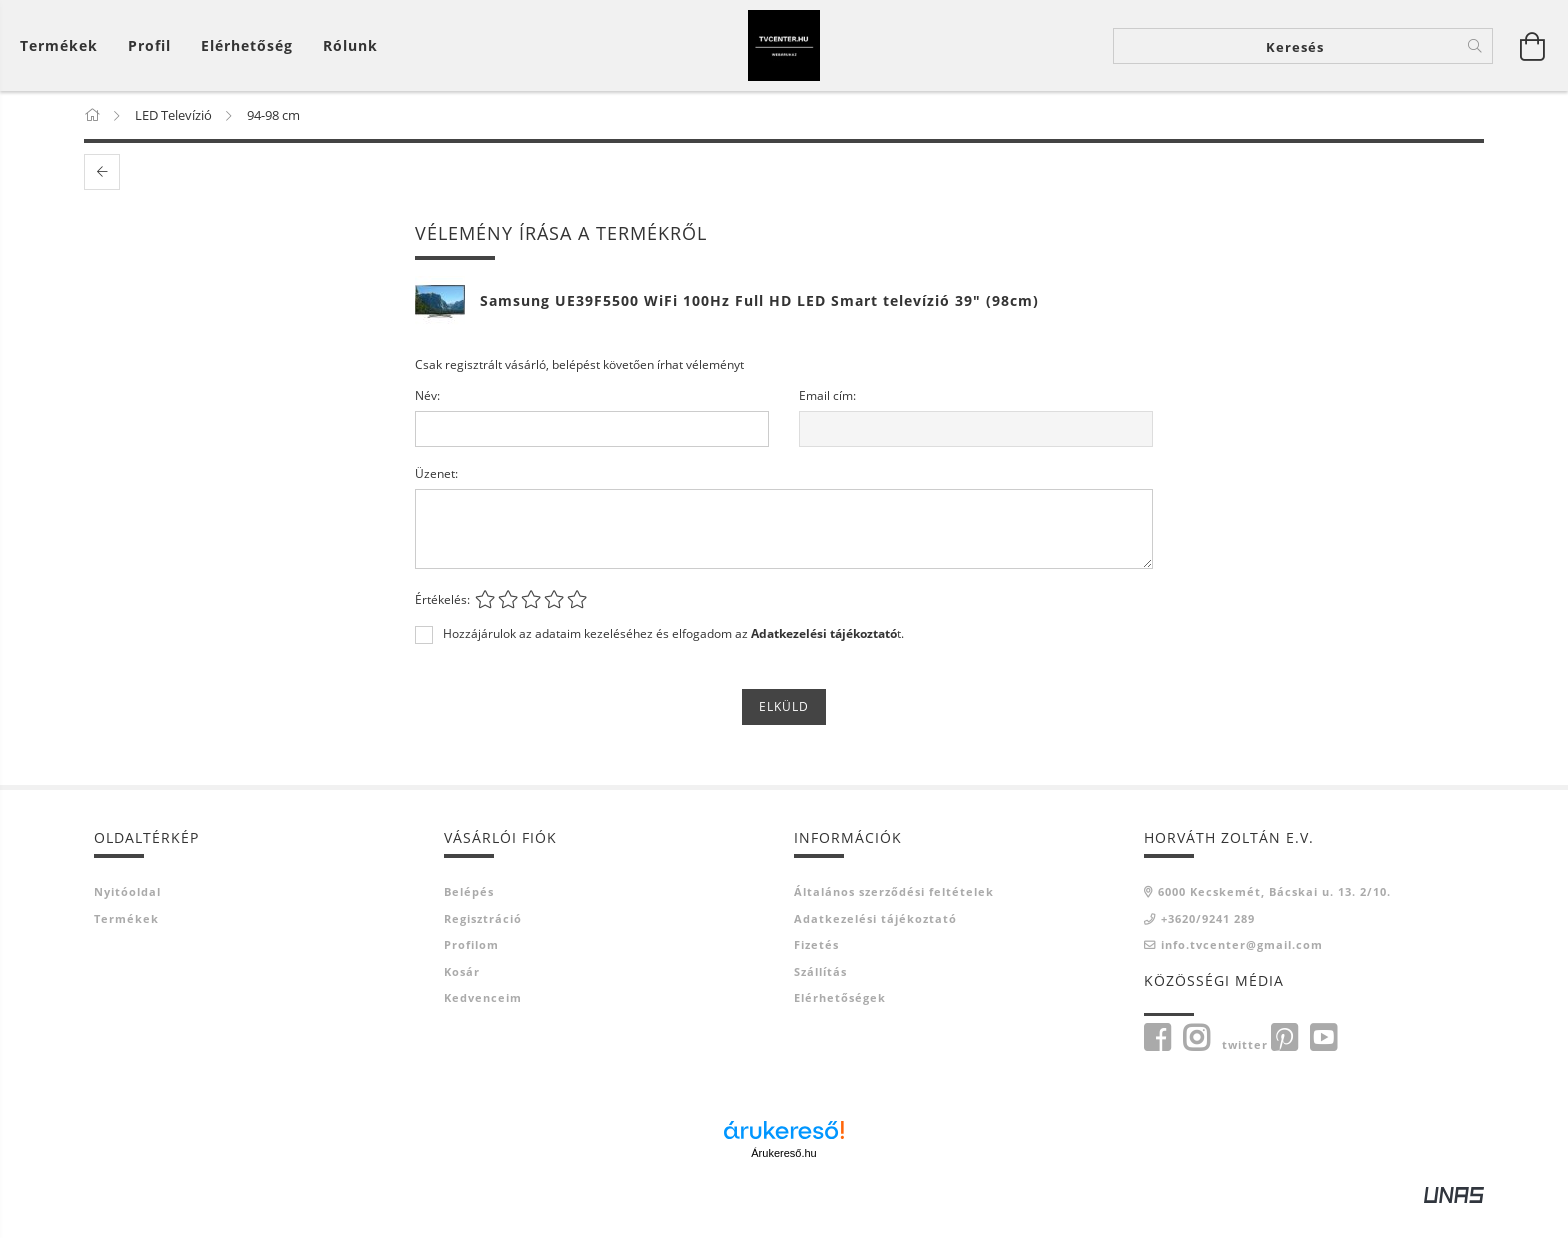  What do you see at coordinates (247, 60) in the screenshot?
I see `Elérhetőség` at bounding box center [247, 60].